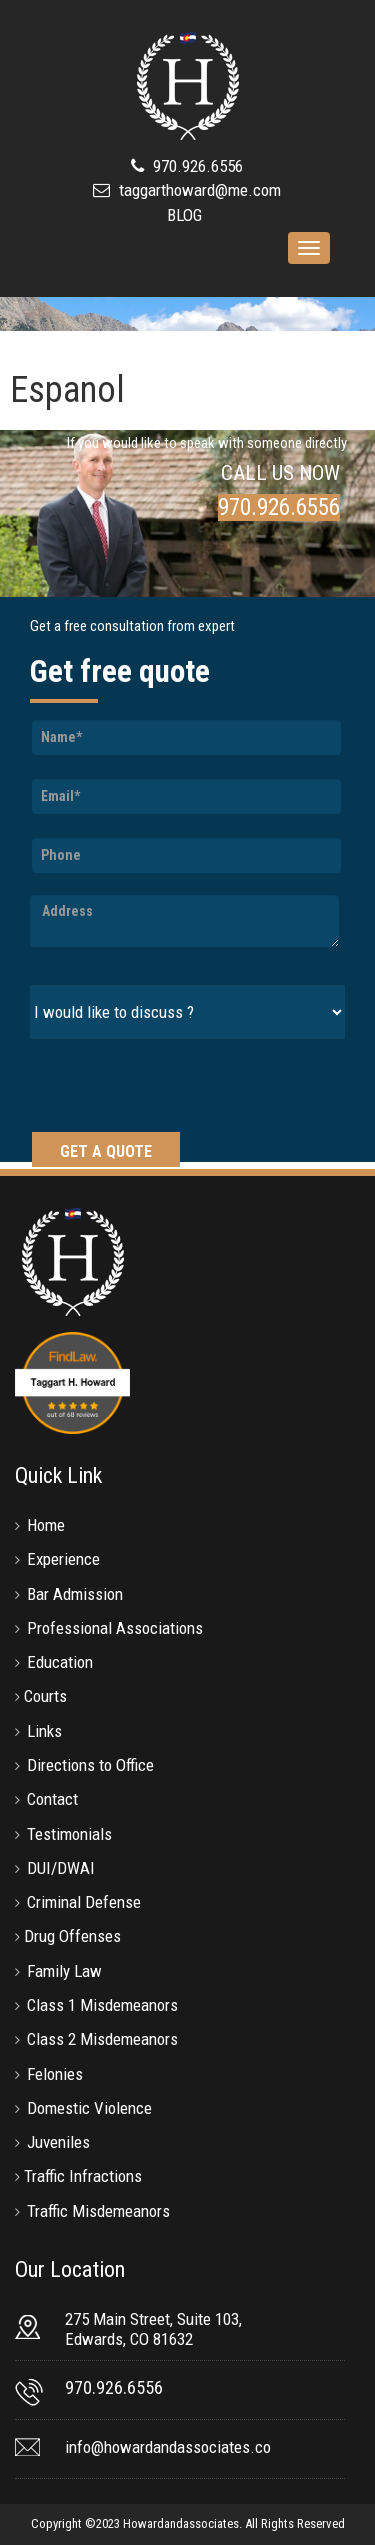 Image resolution: width=375 pixels, height=2545 pixels. I want to click on Traffic Misdemeanors, so click(98, 2211).